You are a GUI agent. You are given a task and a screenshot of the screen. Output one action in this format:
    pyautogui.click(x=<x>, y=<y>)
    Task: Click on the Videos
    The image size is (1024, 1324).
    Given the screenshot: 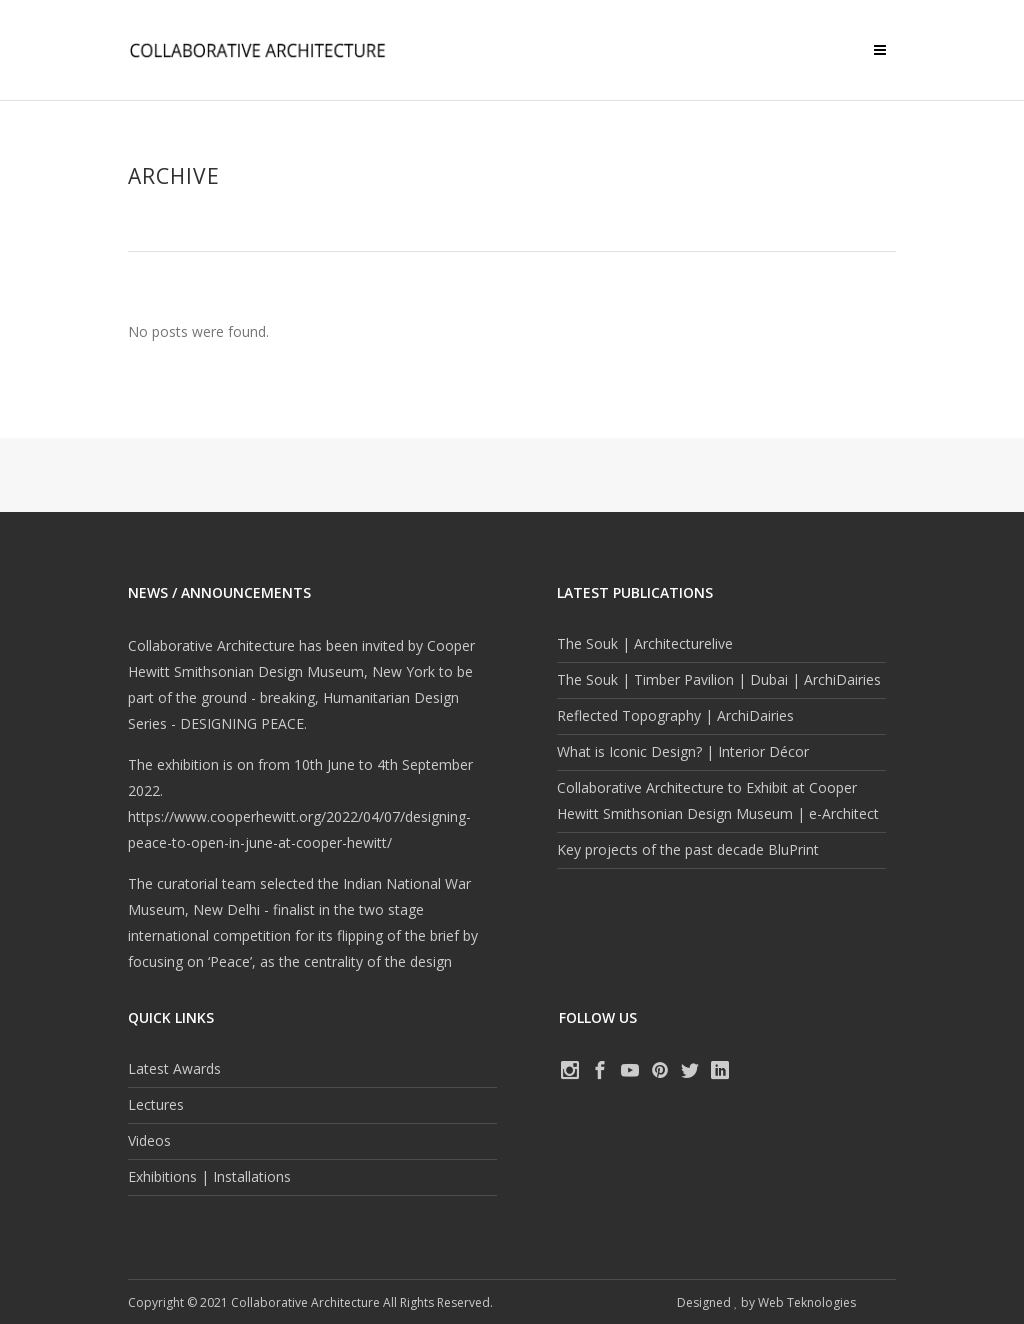 What is the action you would take?
    pyautogui.click(x=149, y=1140)
    